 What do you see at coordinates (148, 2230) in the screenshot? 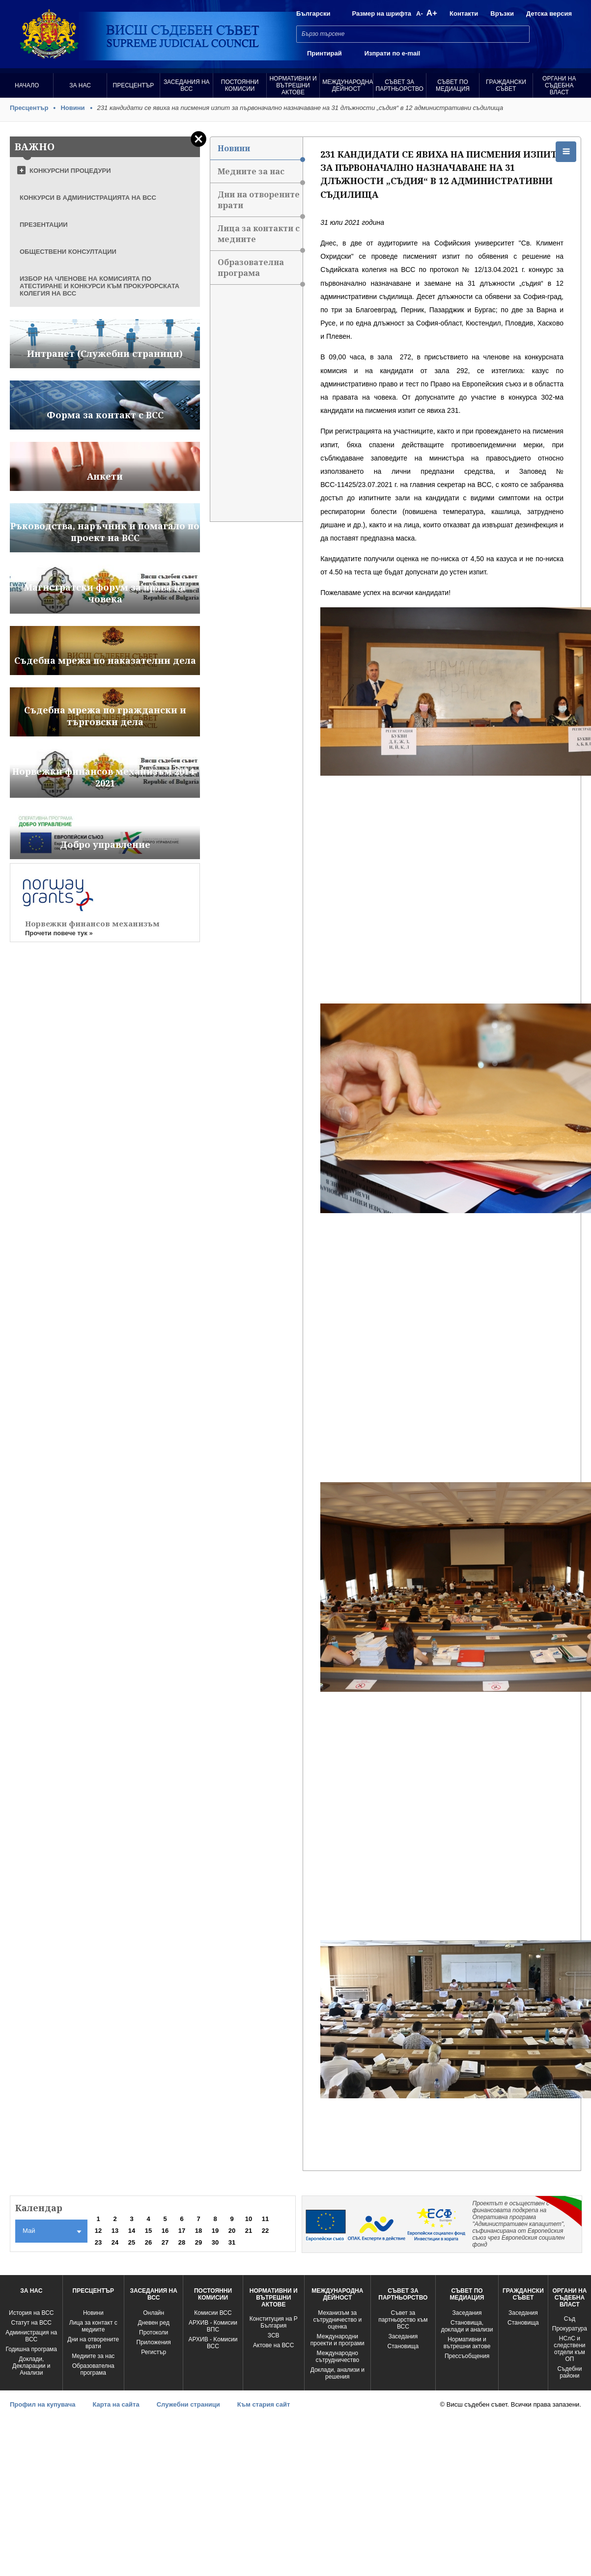
I see `15` at bounding box center [148, 2230].